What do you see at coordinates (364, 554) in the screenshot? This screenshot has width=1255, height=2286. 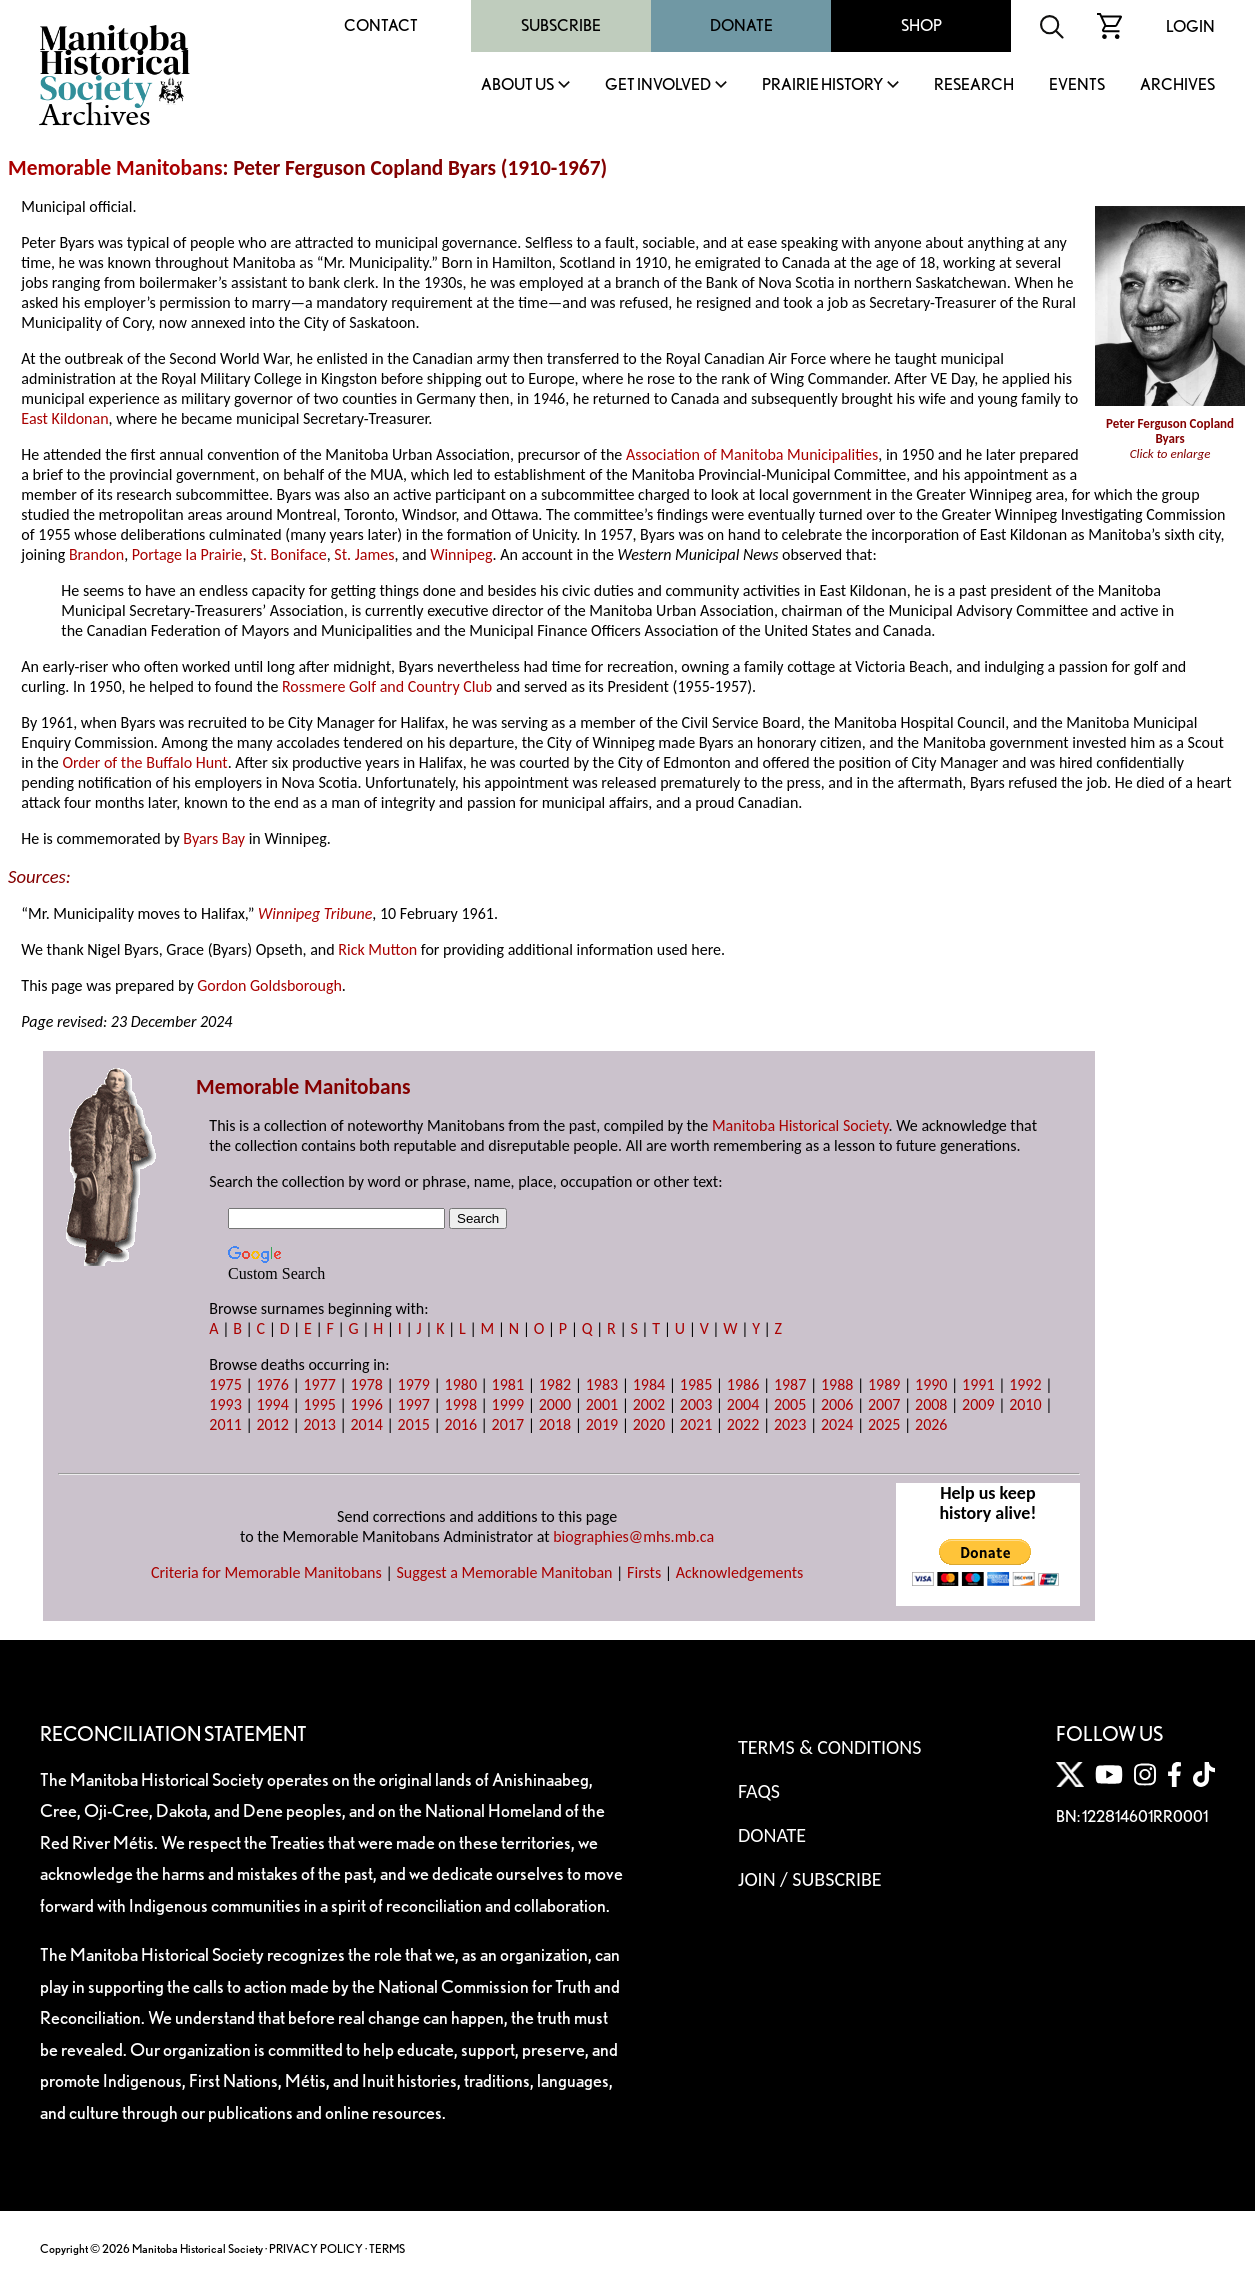 I see `St. James` at bounding box center [364, 554].